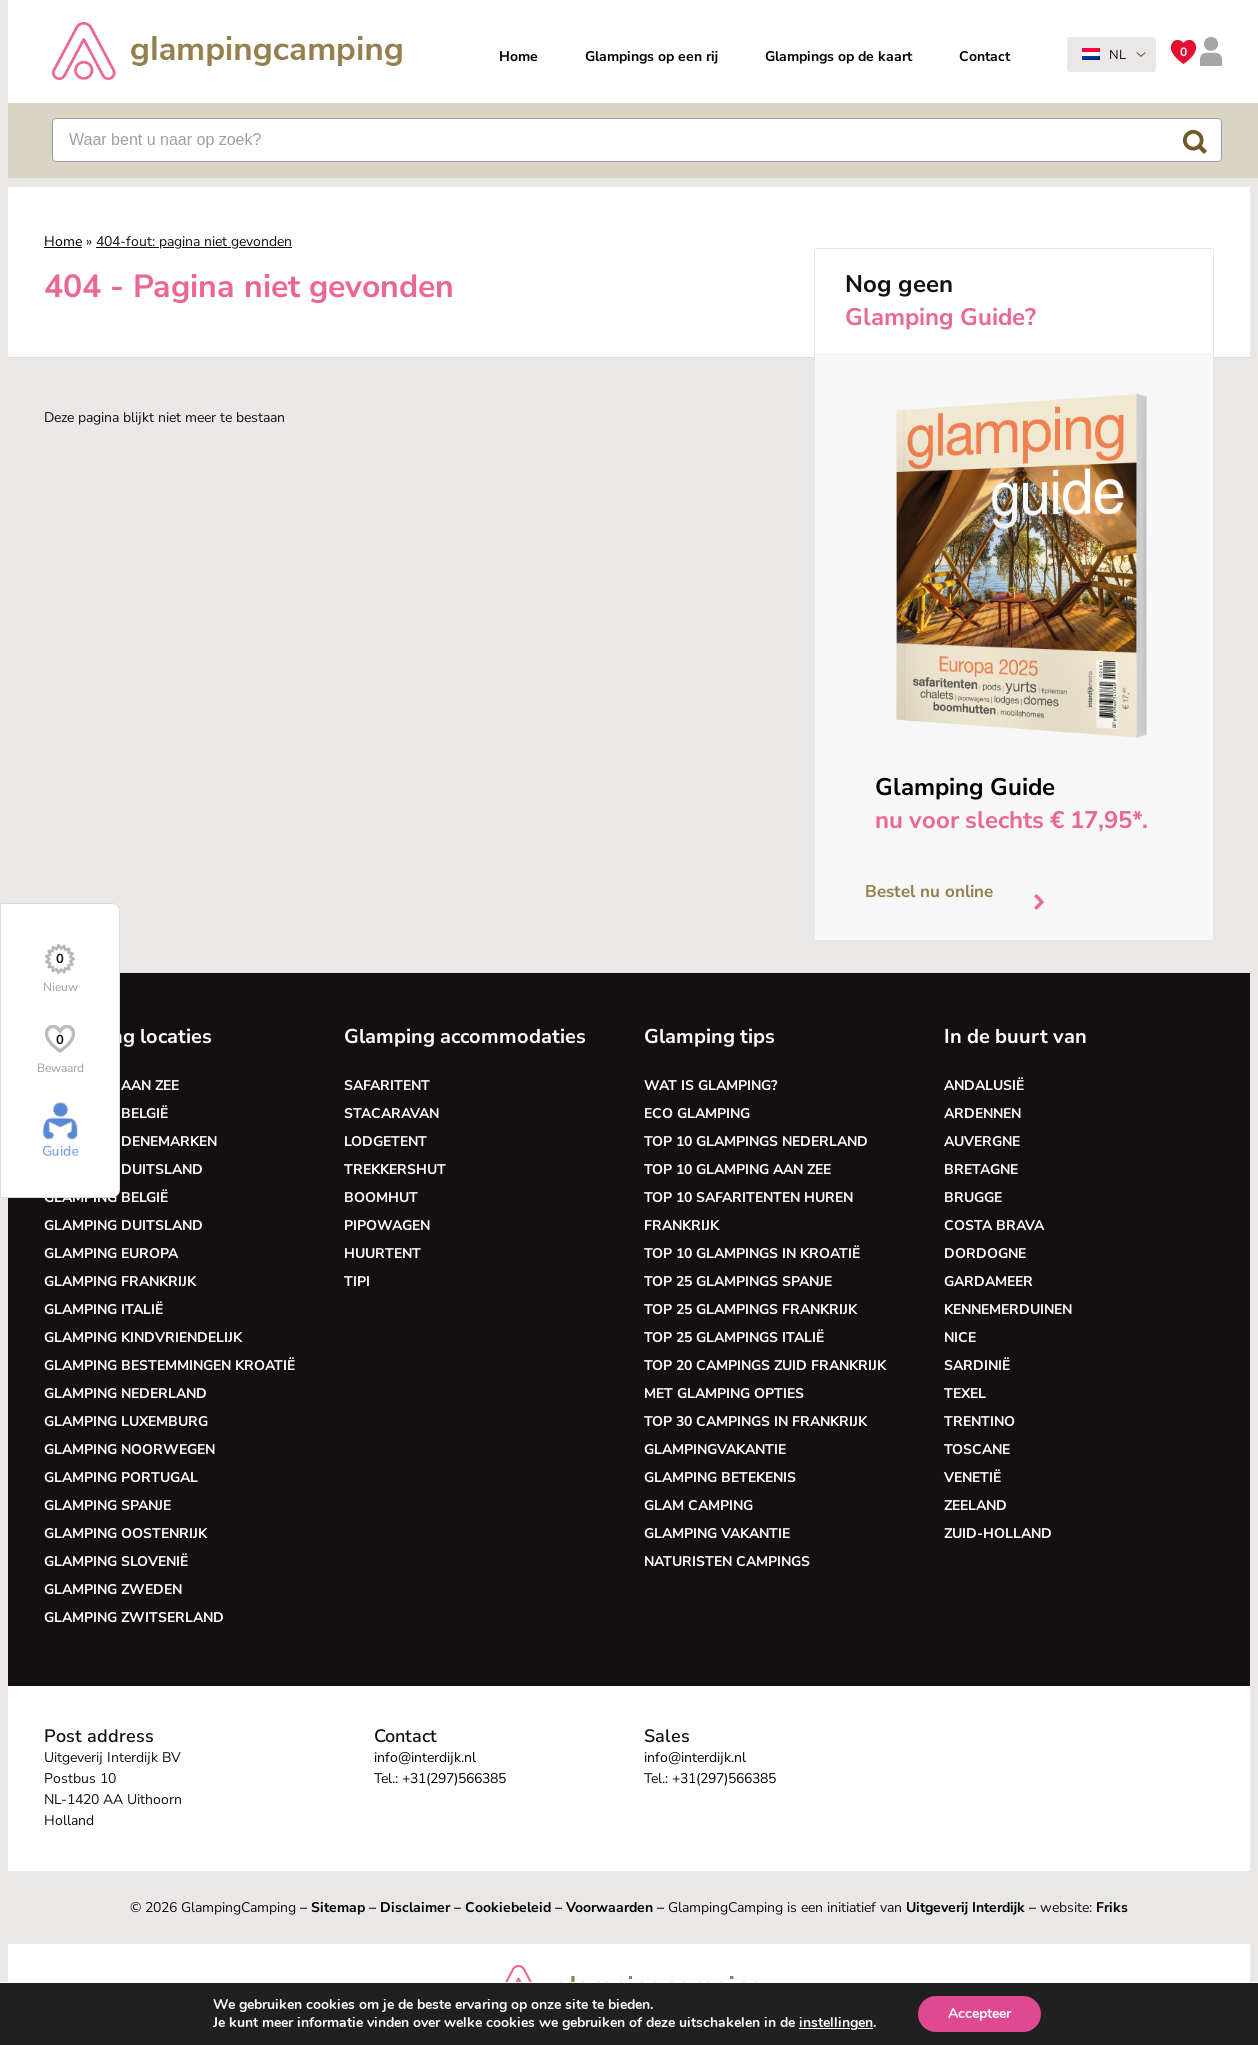 The height and width of the screenshot is (2045, 1258). What do you see at coordinates (125, 1393) in the screenshot?
I see `Glamping Nederland` at bounding box center [125, 1393].